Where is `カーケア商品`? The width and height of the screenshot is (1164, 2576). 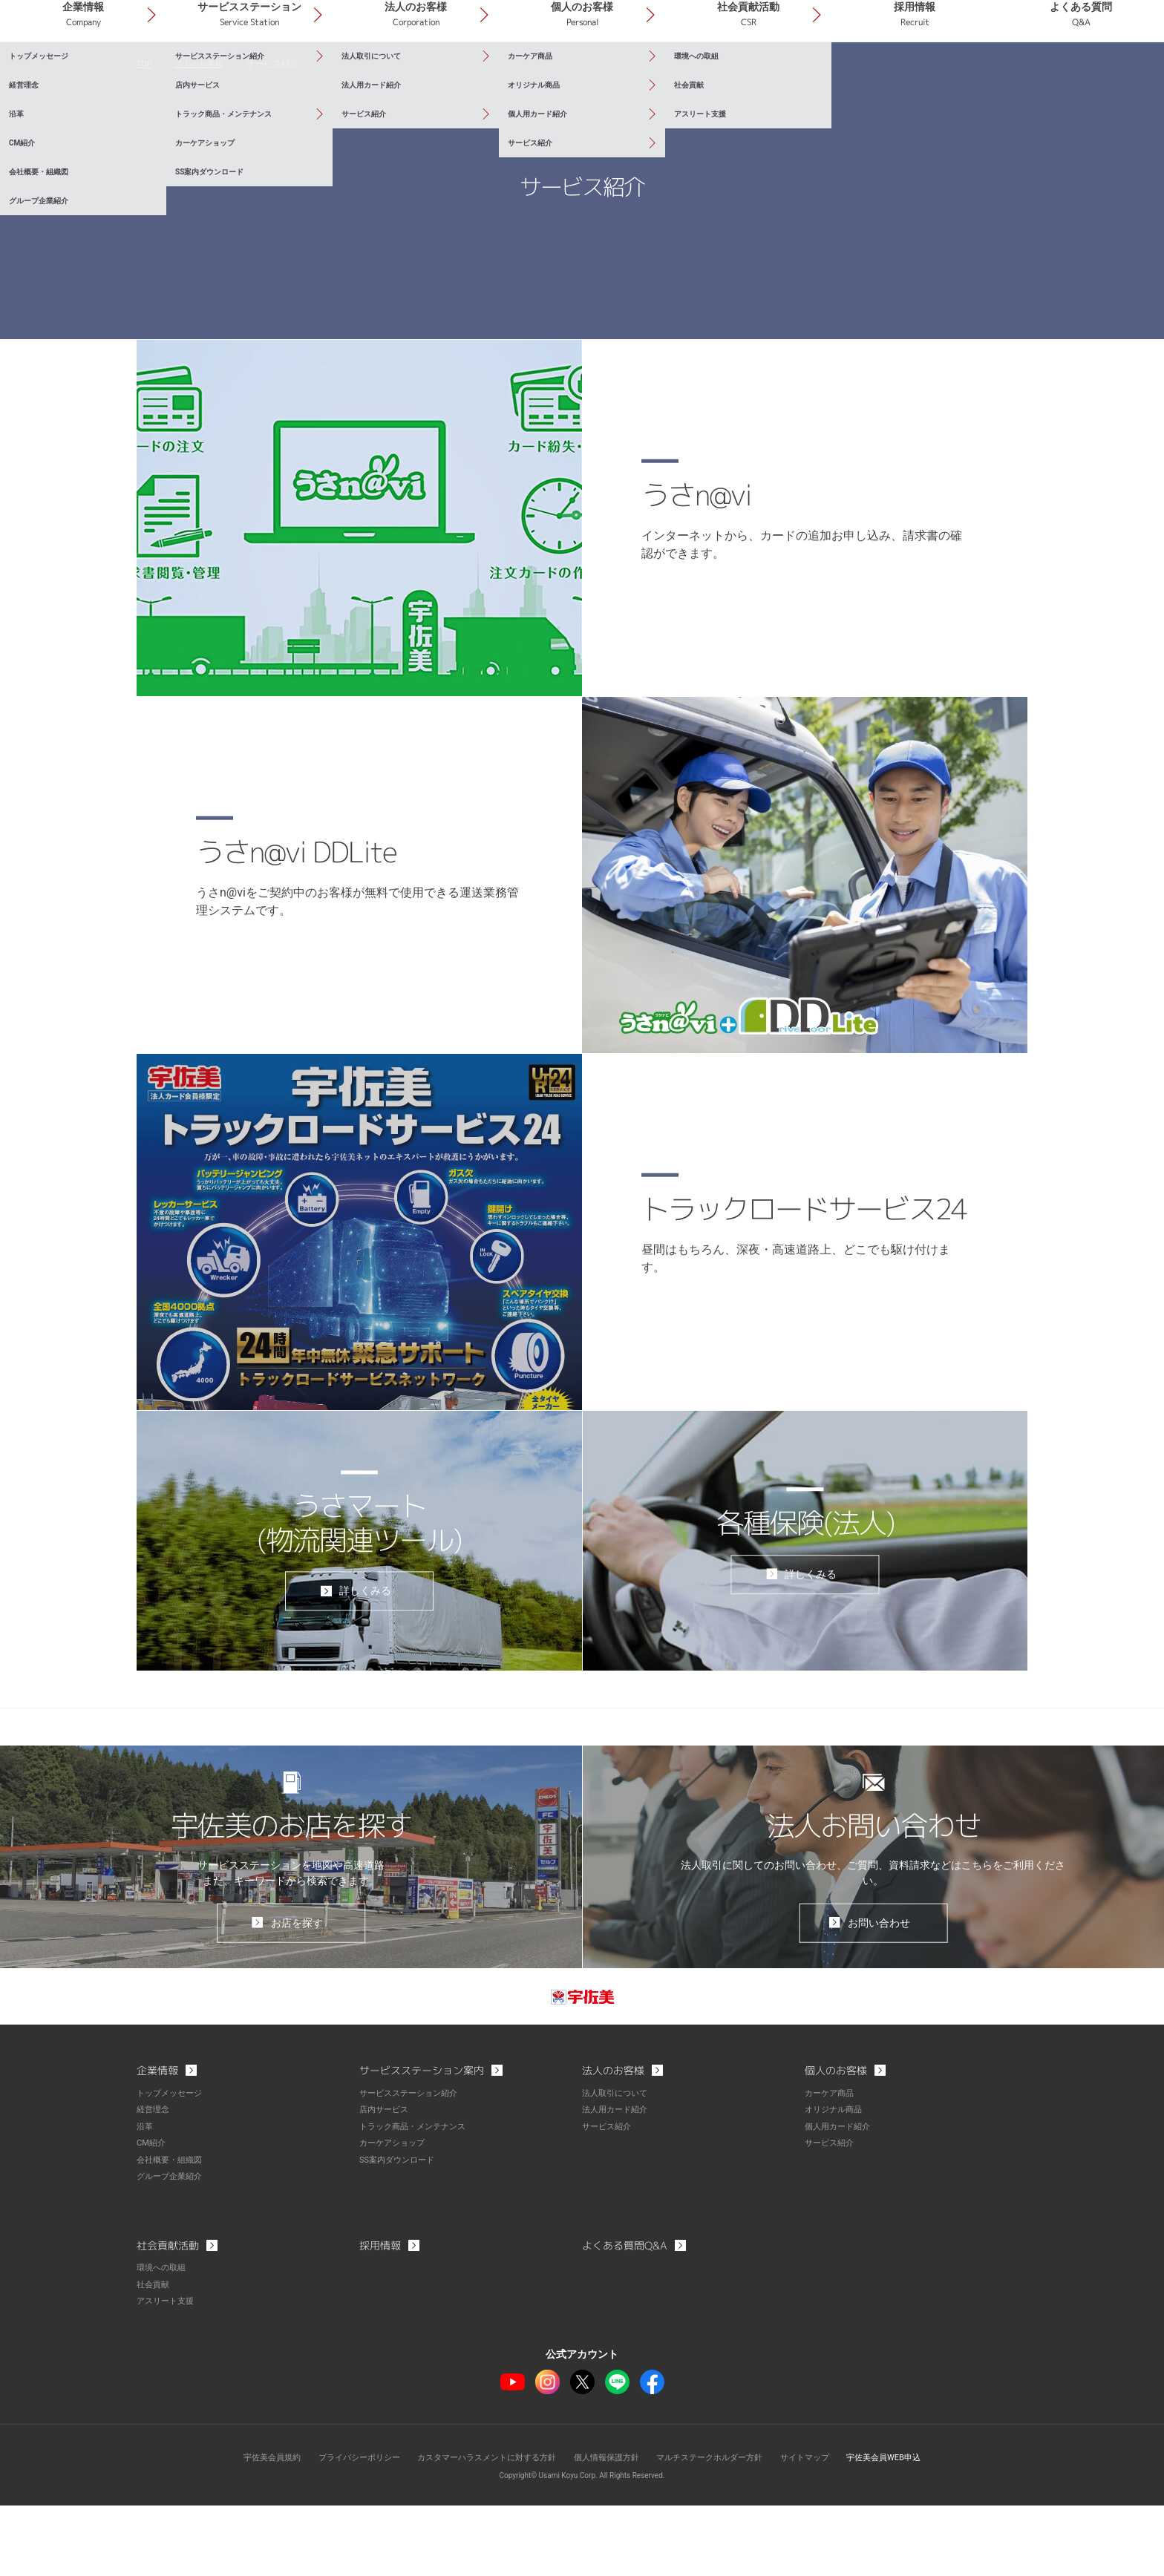 カーケア商品 is located at coordinates (831, 2167).